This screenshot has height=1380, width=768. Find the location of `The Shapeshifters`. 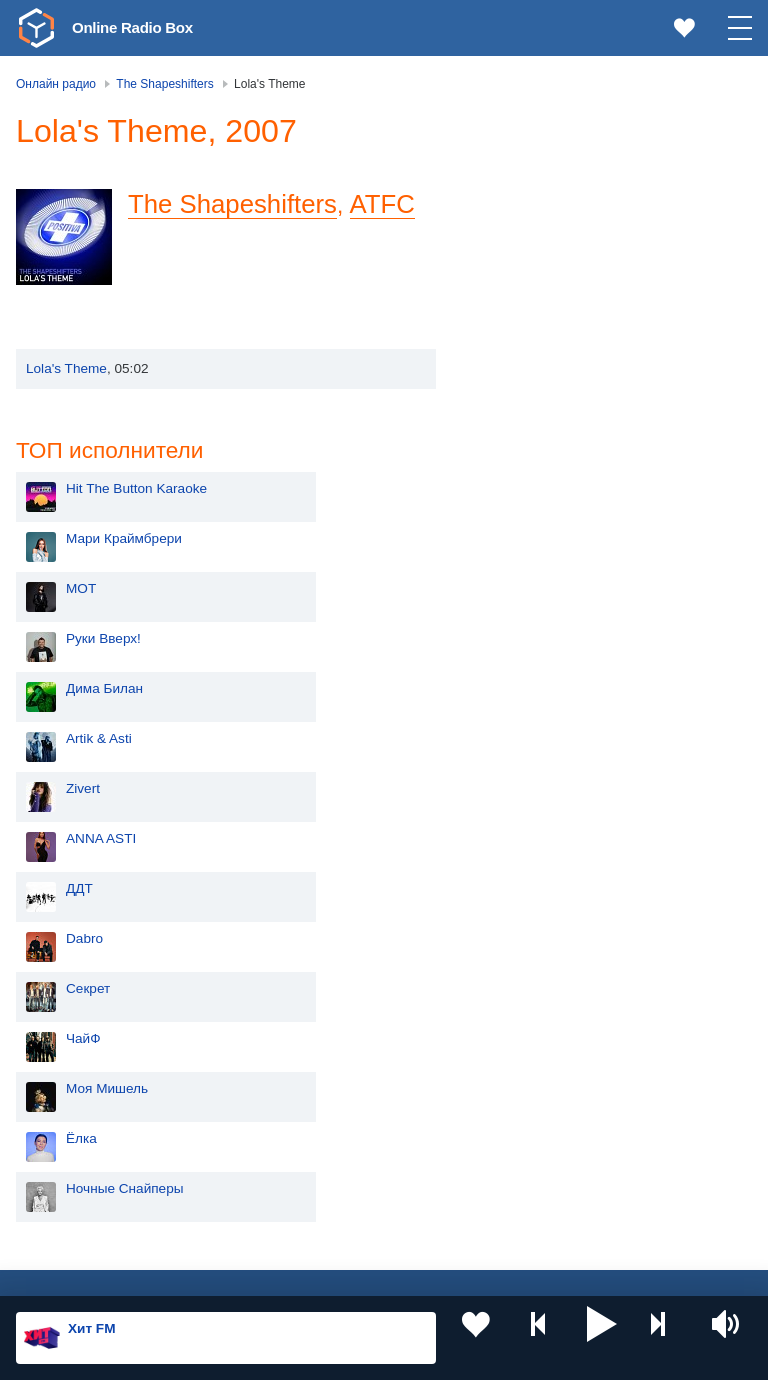

The Shapeshifters is located at coordinates (232, 243).